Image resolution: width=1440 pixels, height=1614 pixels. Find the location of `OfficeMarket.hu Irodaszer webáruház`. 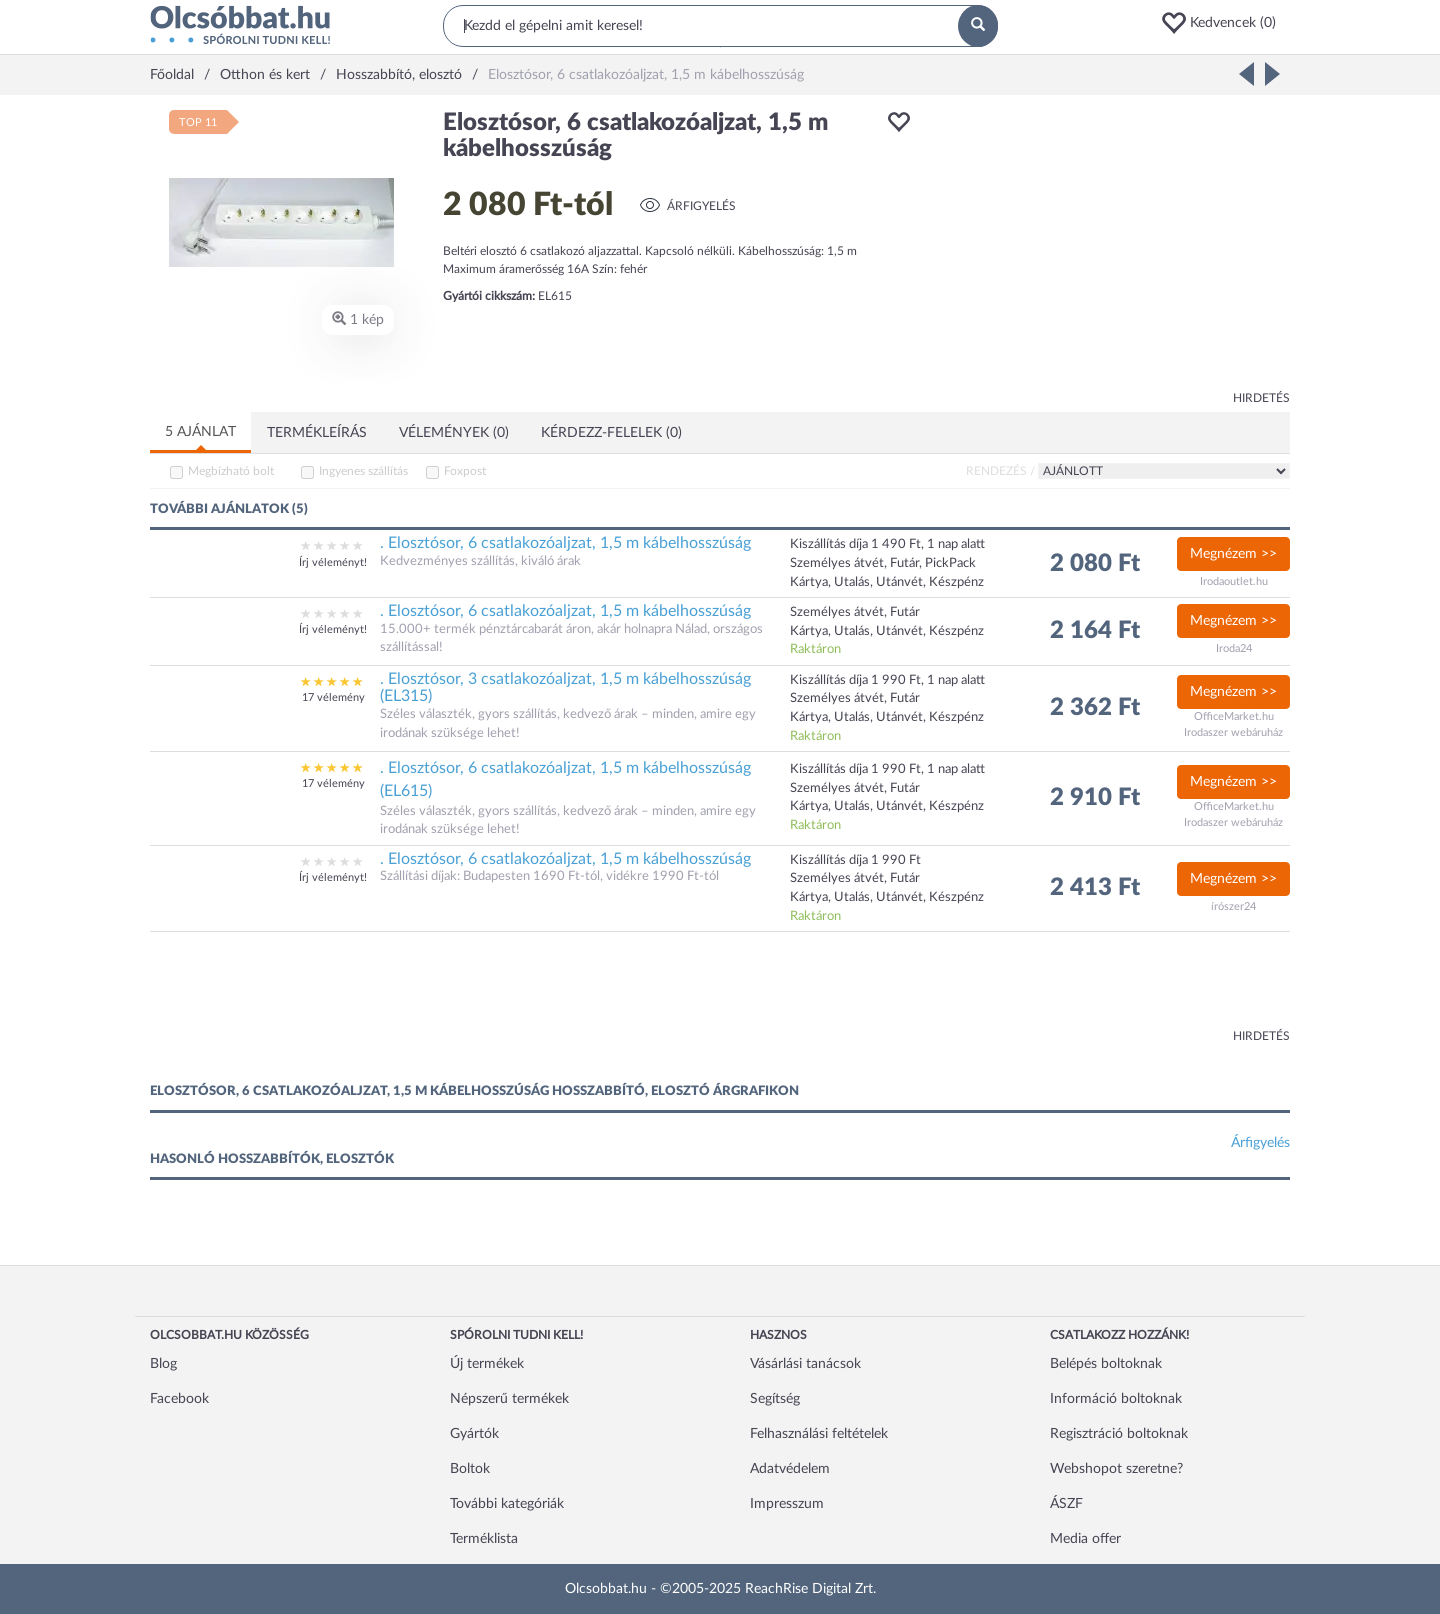

OfficeMarket.hu Irodaszer webáruház is located at coordinates (1233, 724).